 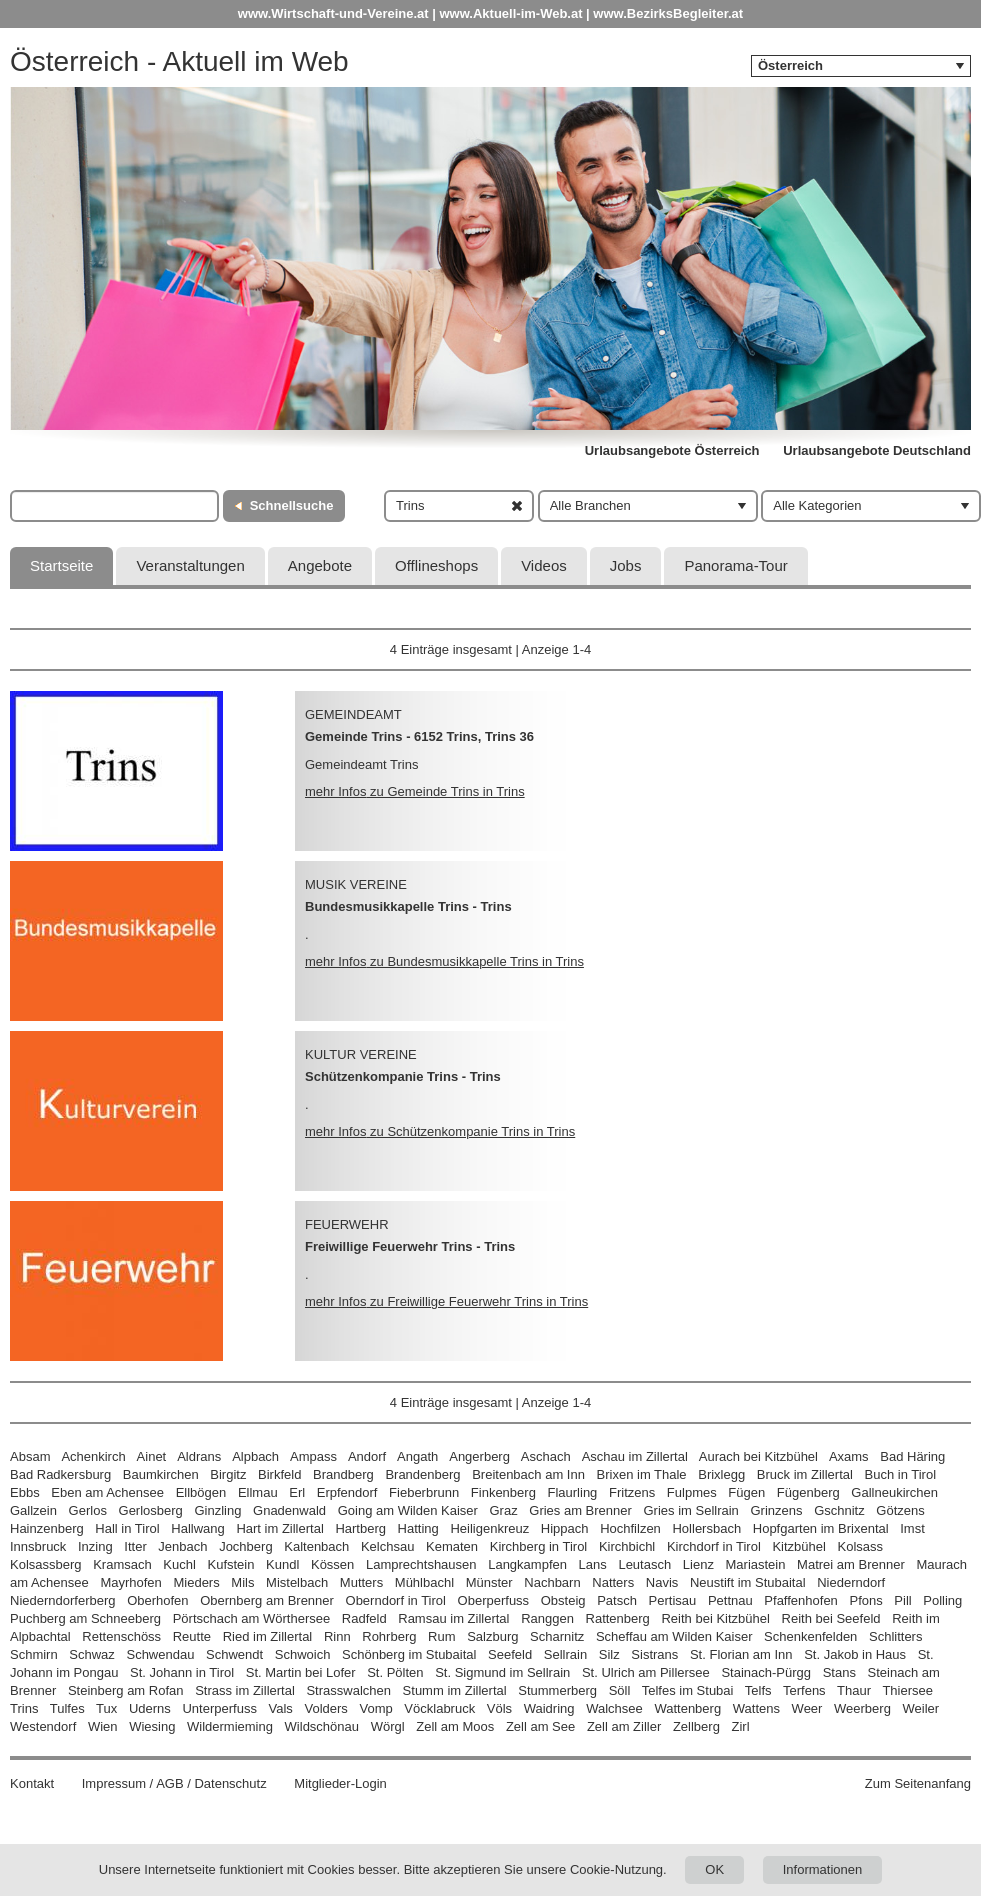 What do you see at coordinates (609, 1654) in the screenshot?
I see `Silz` at bounding box center [609, 1654].